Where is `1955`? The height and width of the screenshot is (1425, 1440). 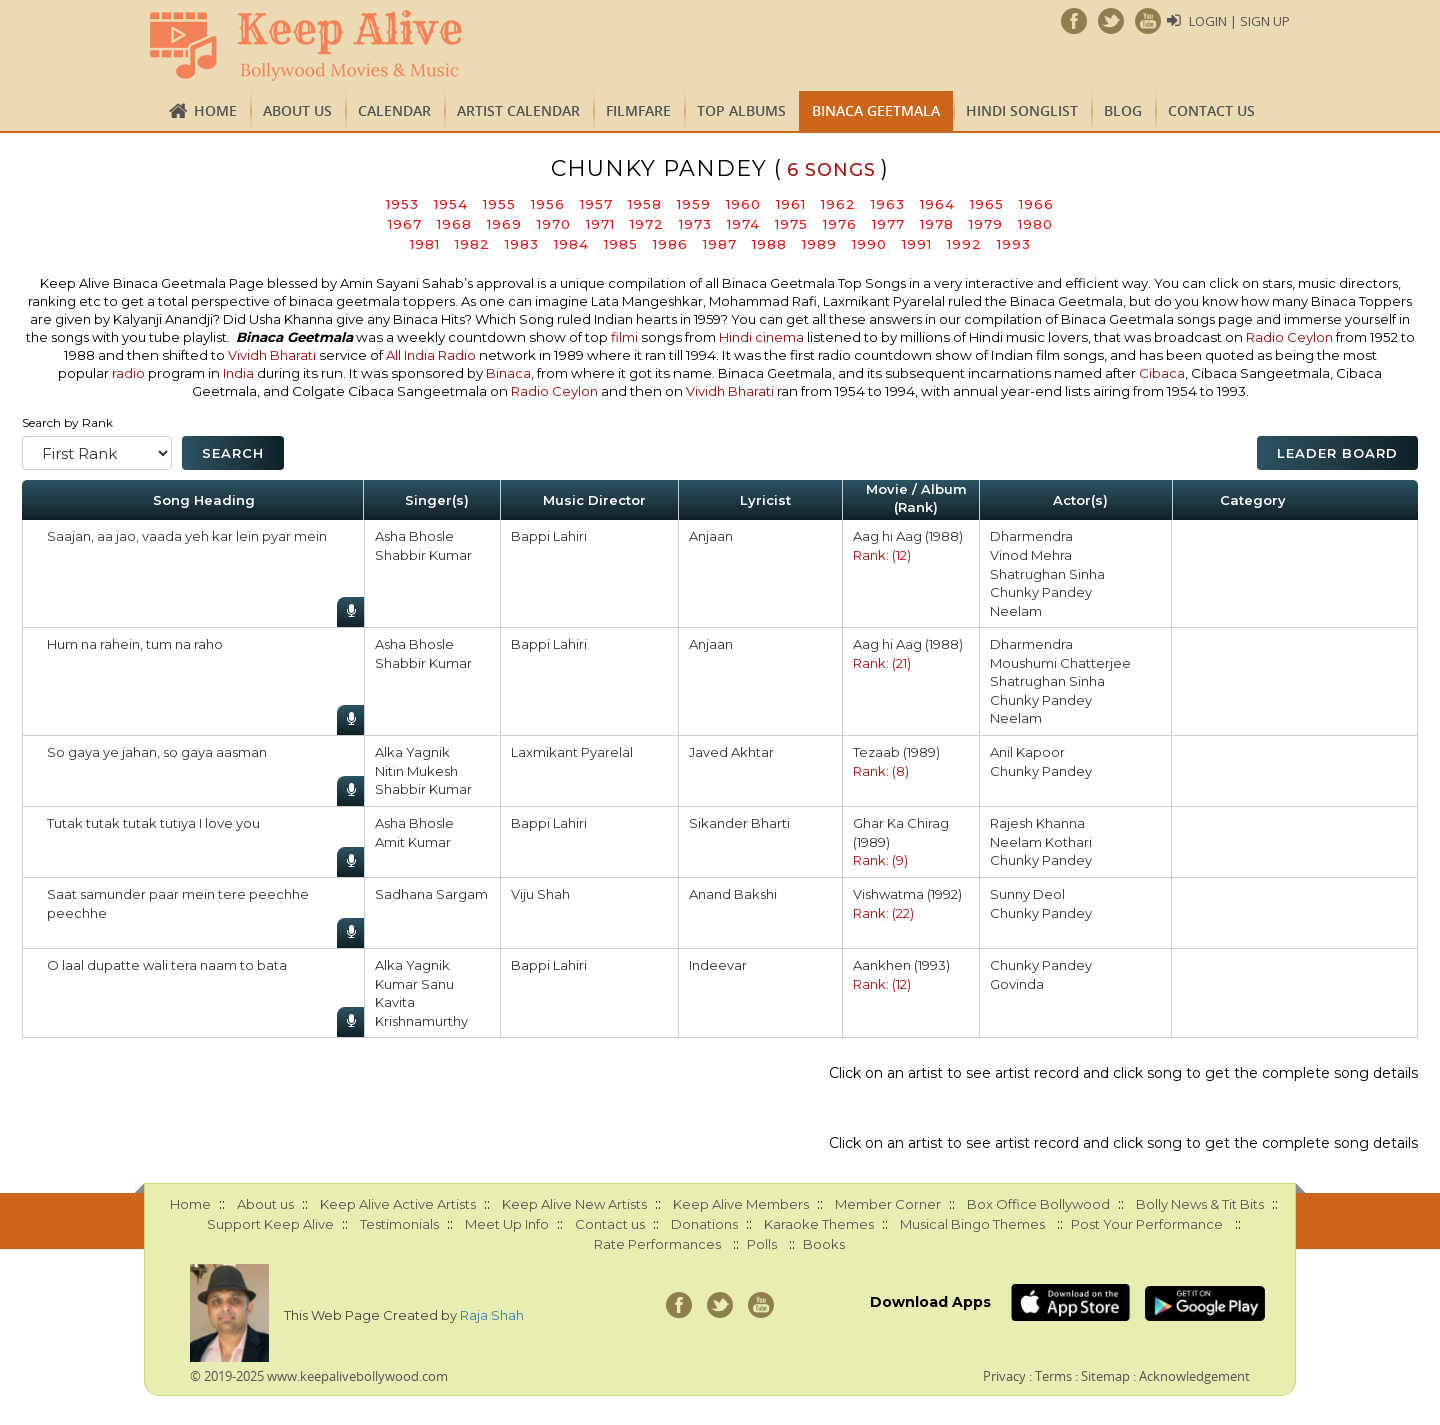 1955 is located at coordinates (499, 204).